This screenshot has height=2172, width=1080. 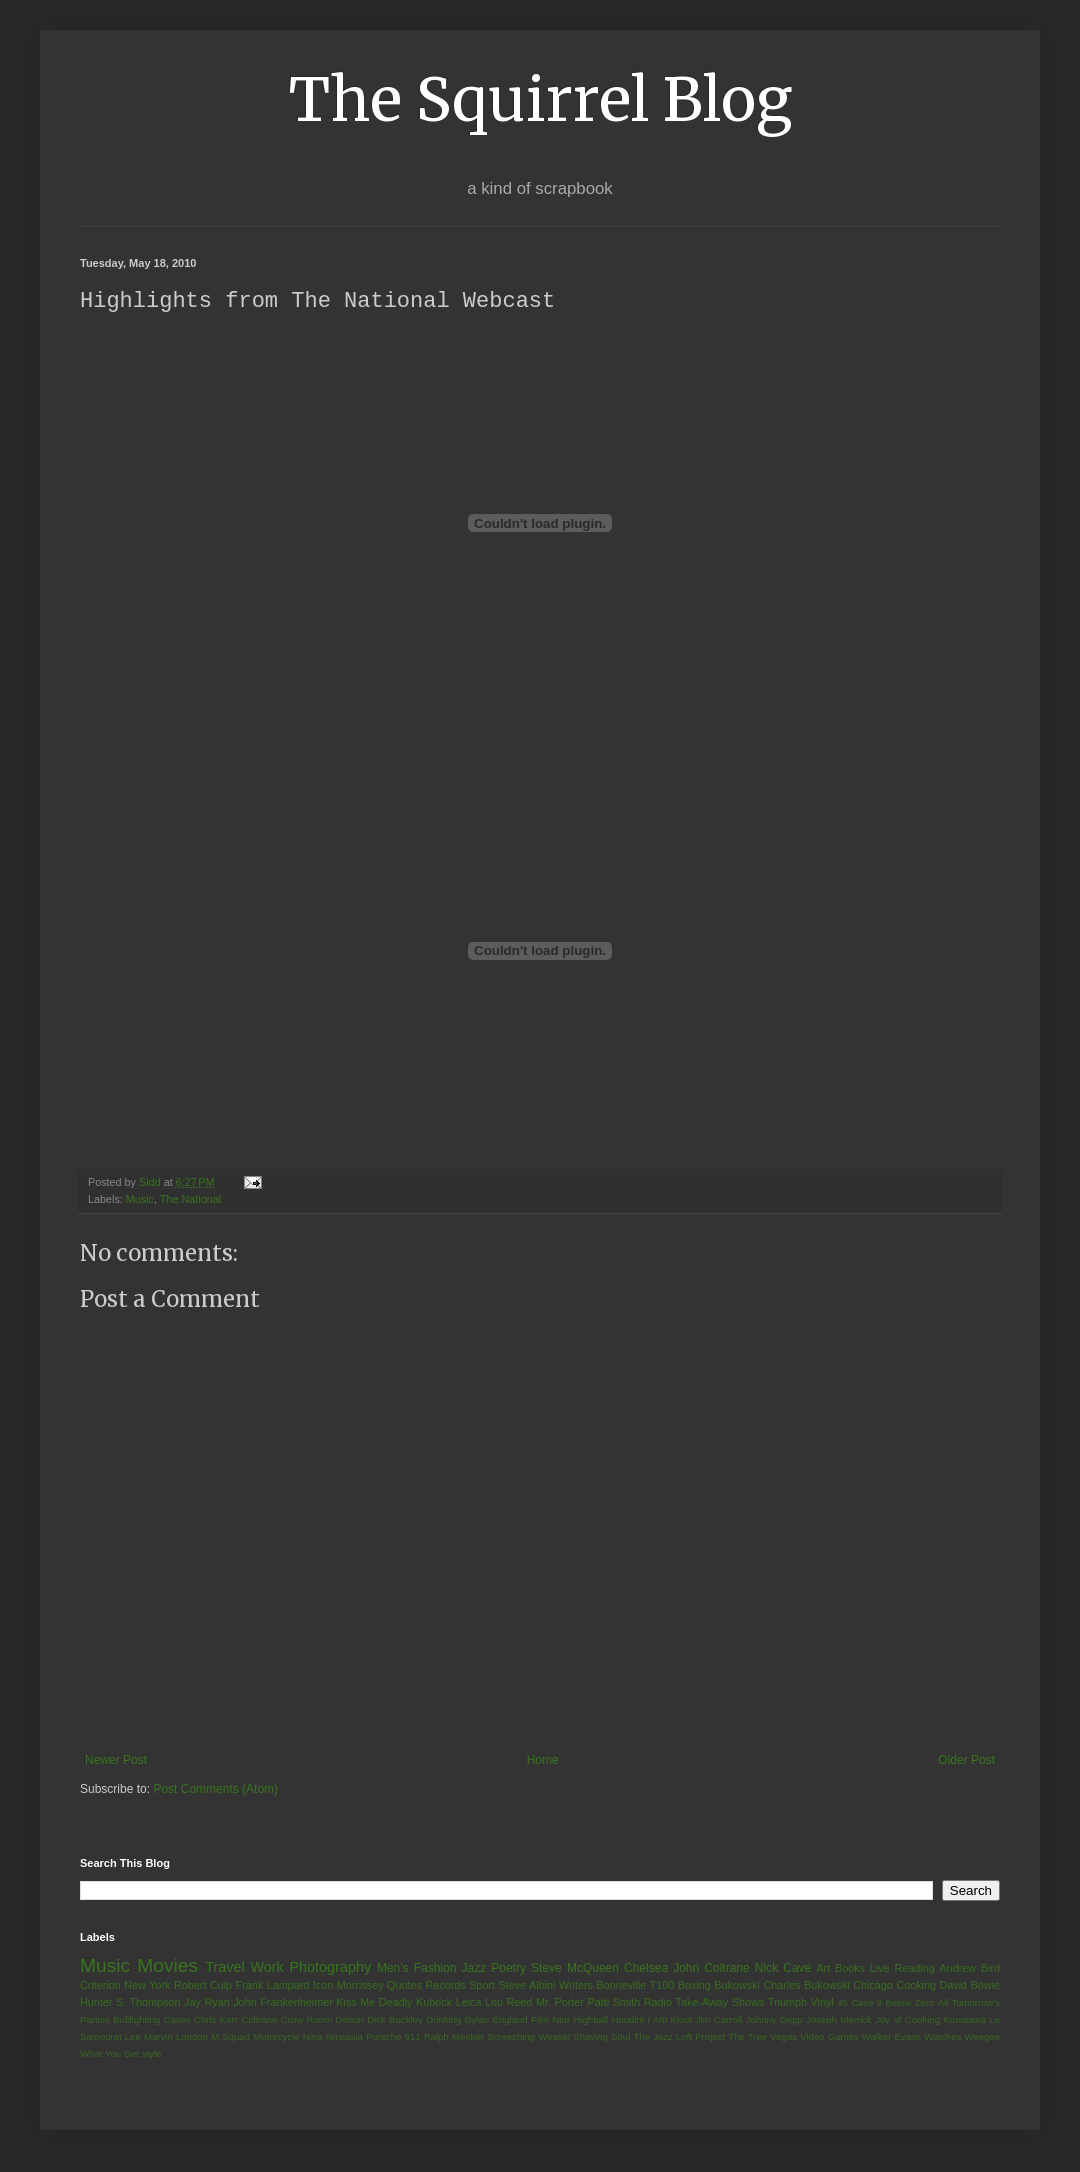 What do you see at coordinates (273, 1986) in the screenshot?
I see `Frank Lampard` at bounding box center [273, 1986].